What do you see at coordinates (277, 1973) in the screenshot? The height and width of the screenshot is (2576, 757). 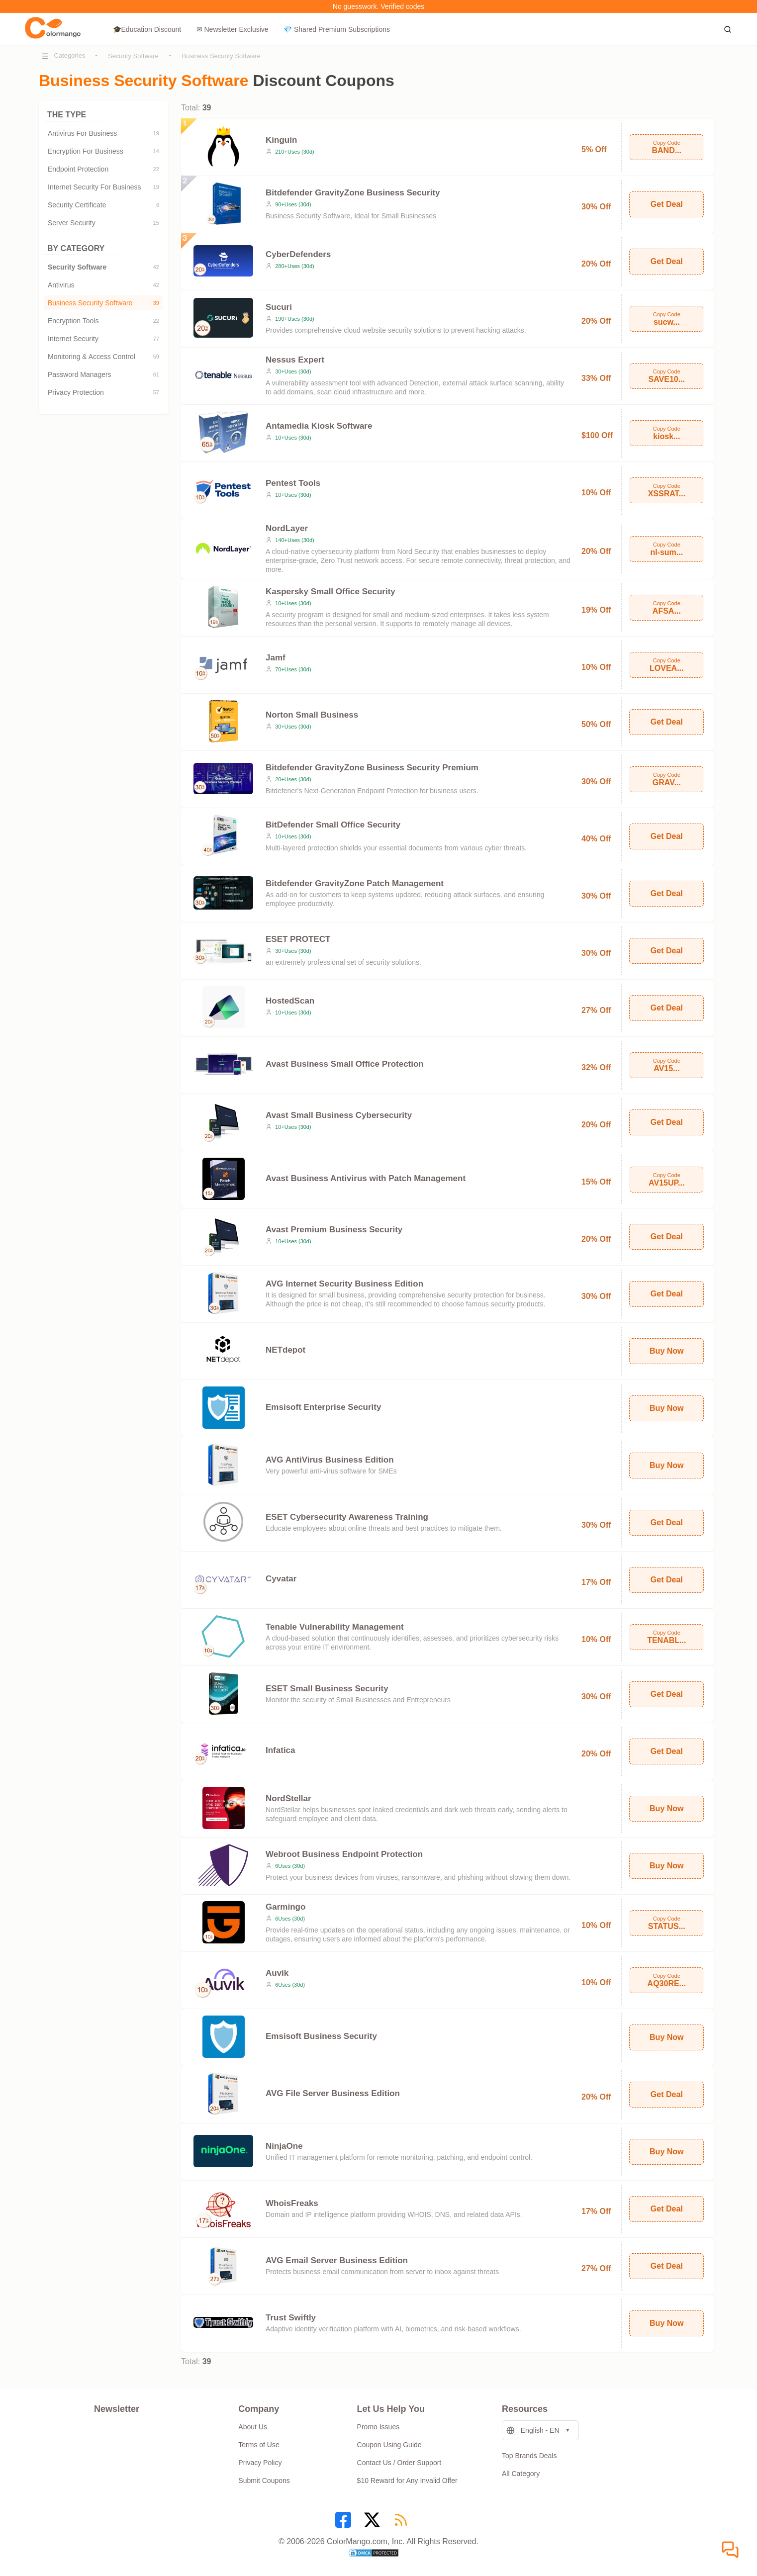 I see `Auvik` at bounding box center [277, 1973].